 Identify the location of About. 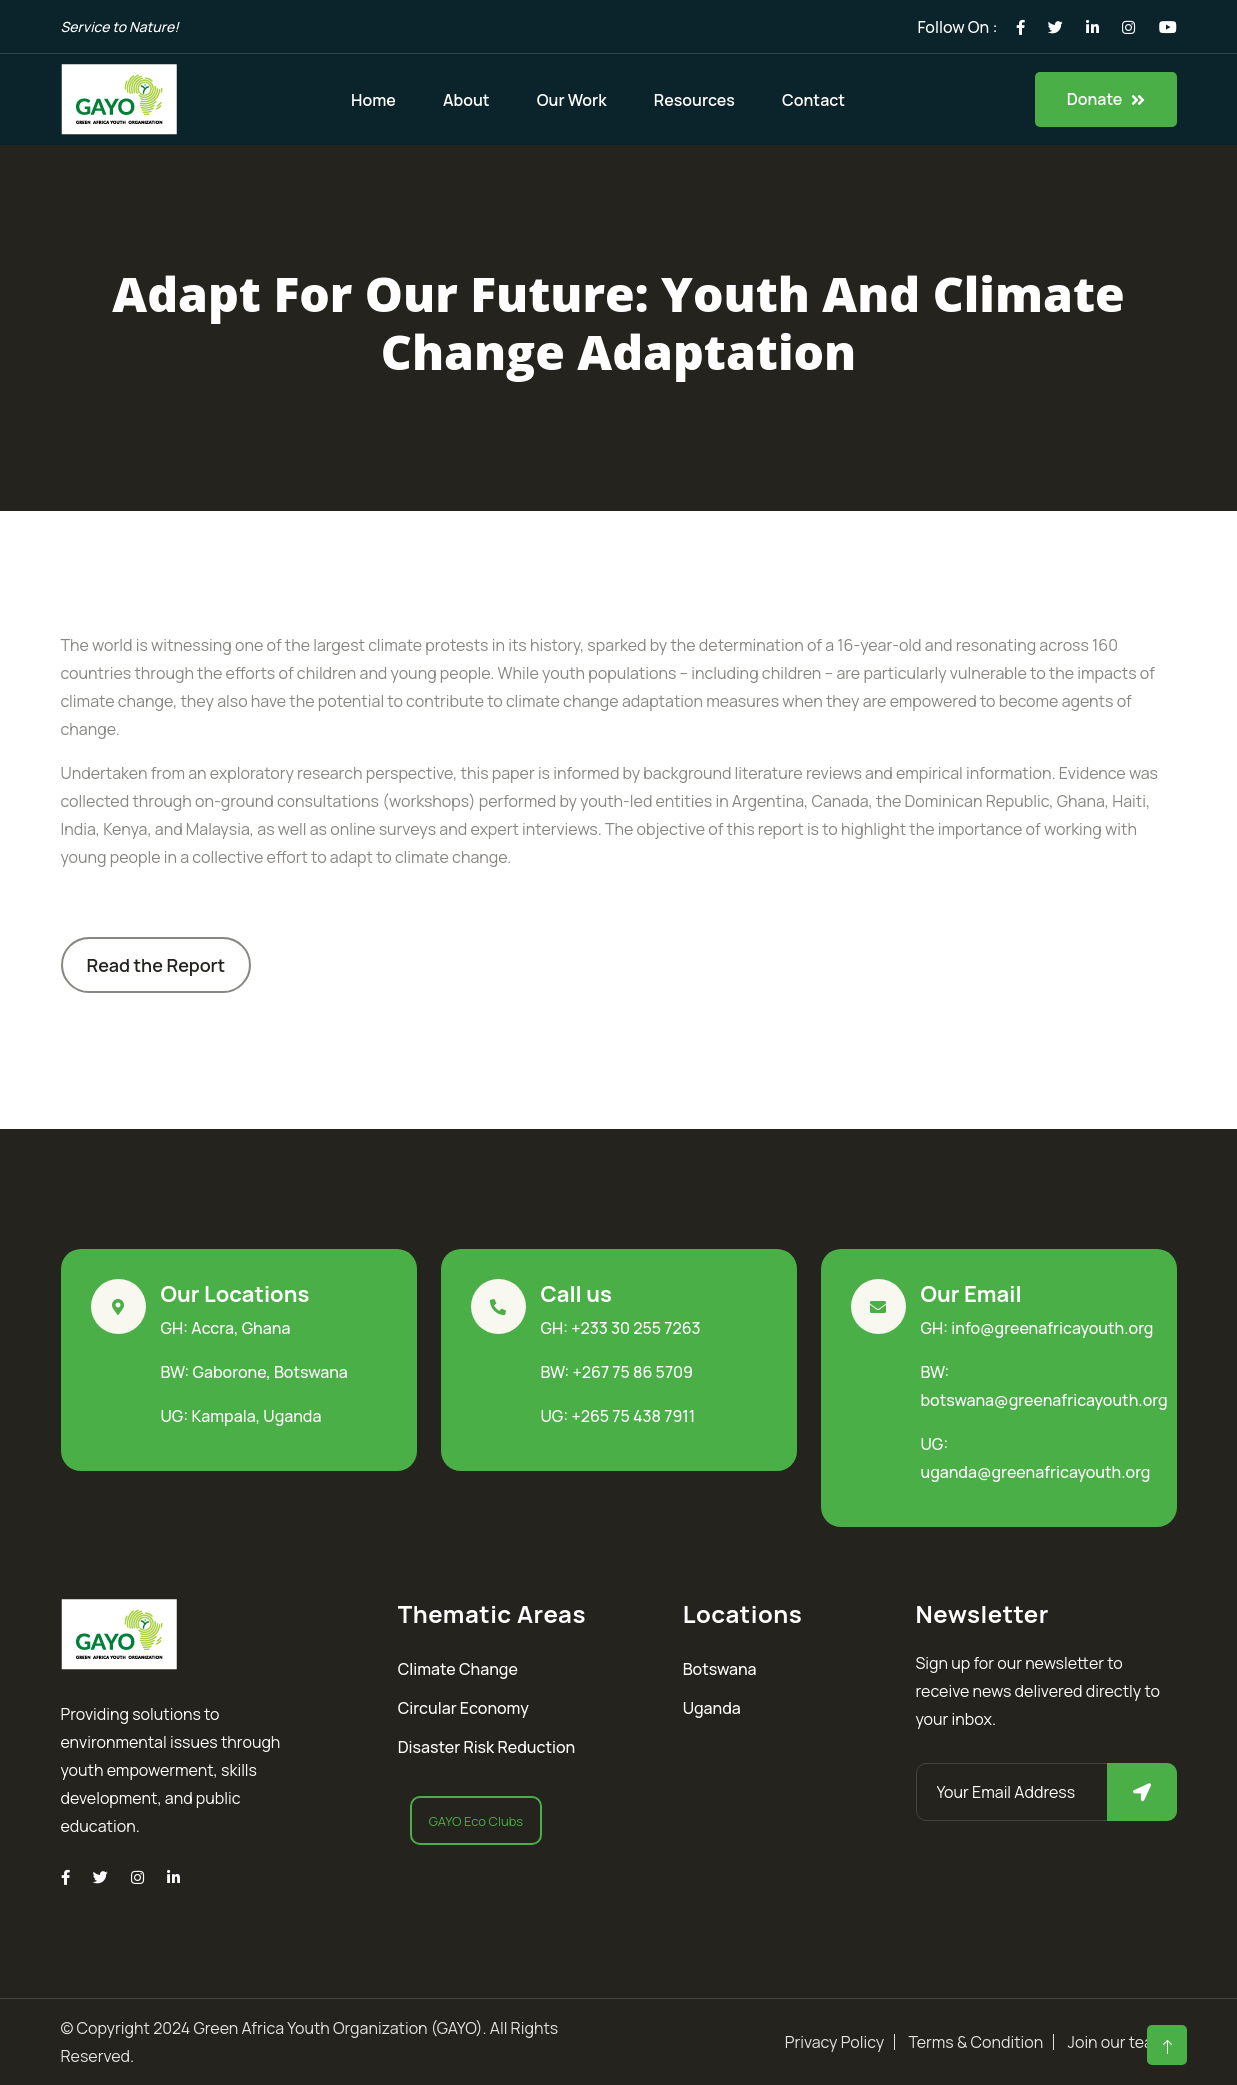
(466, 100).